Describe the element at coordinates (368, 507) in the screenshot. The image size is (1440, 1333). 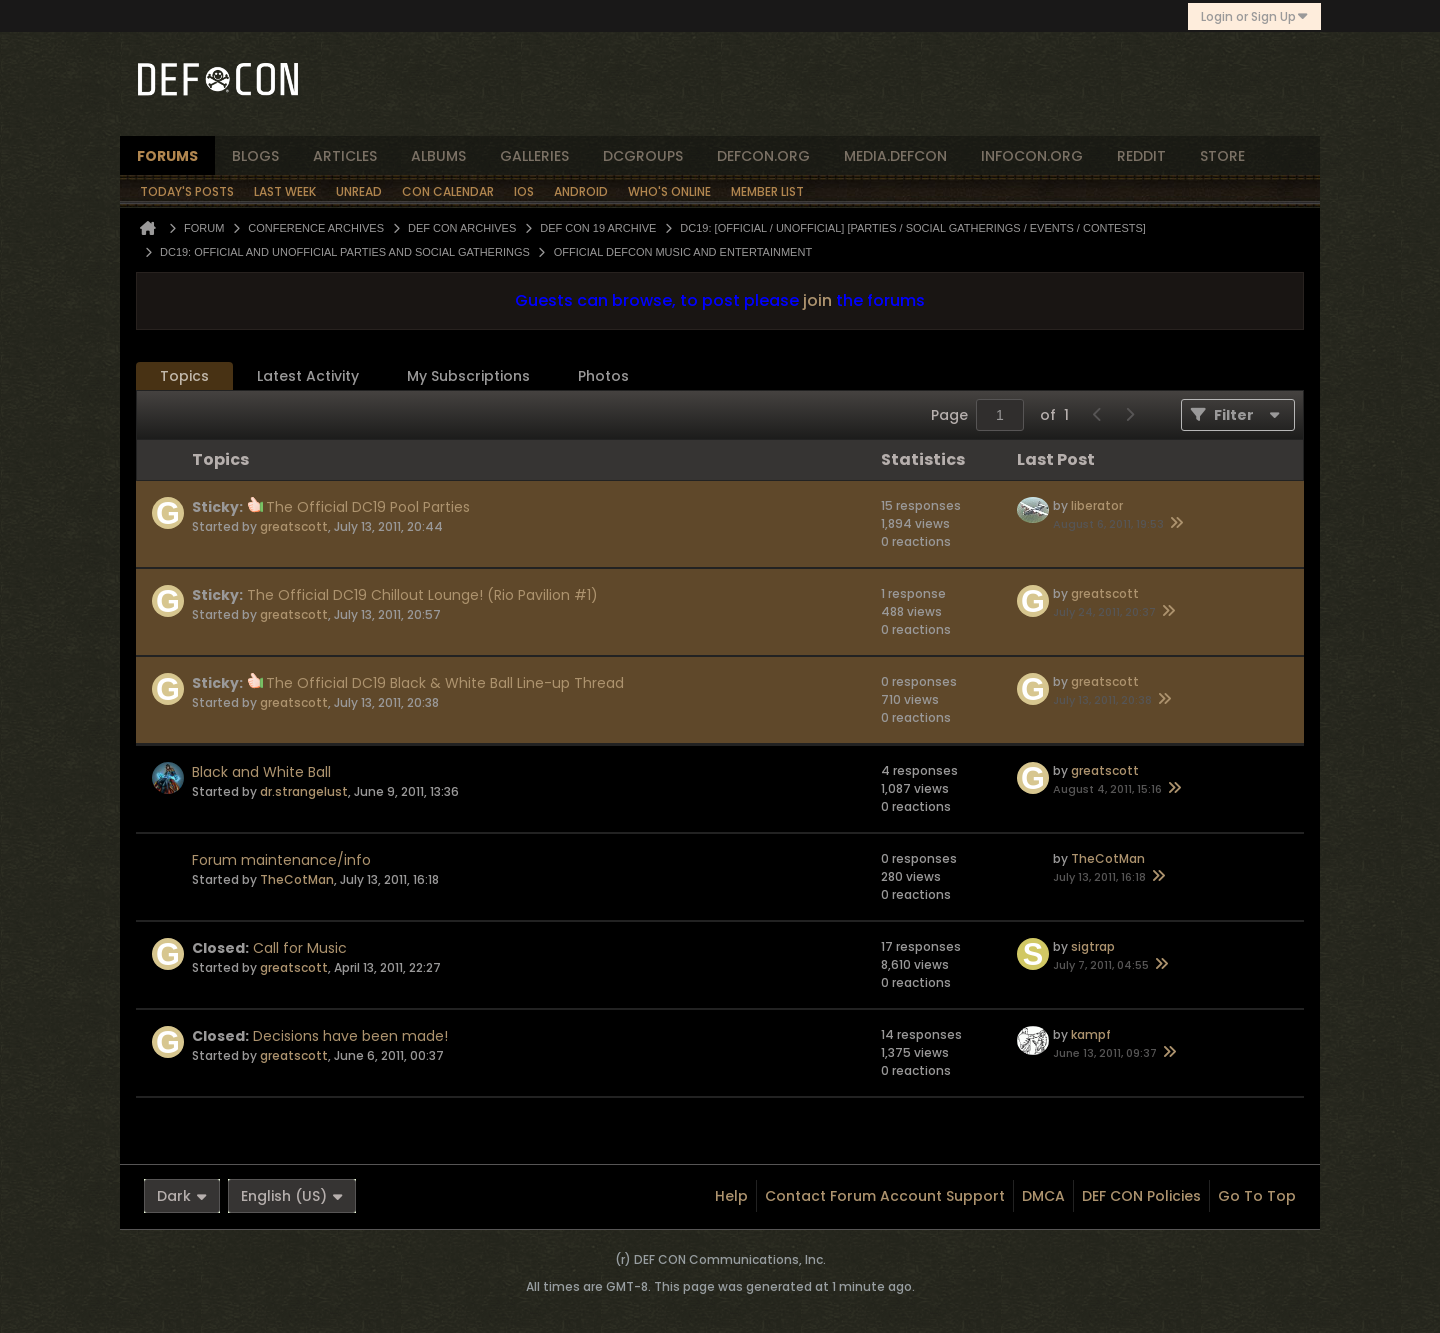
I see `The Official DC19 Pool Parties` at that location.